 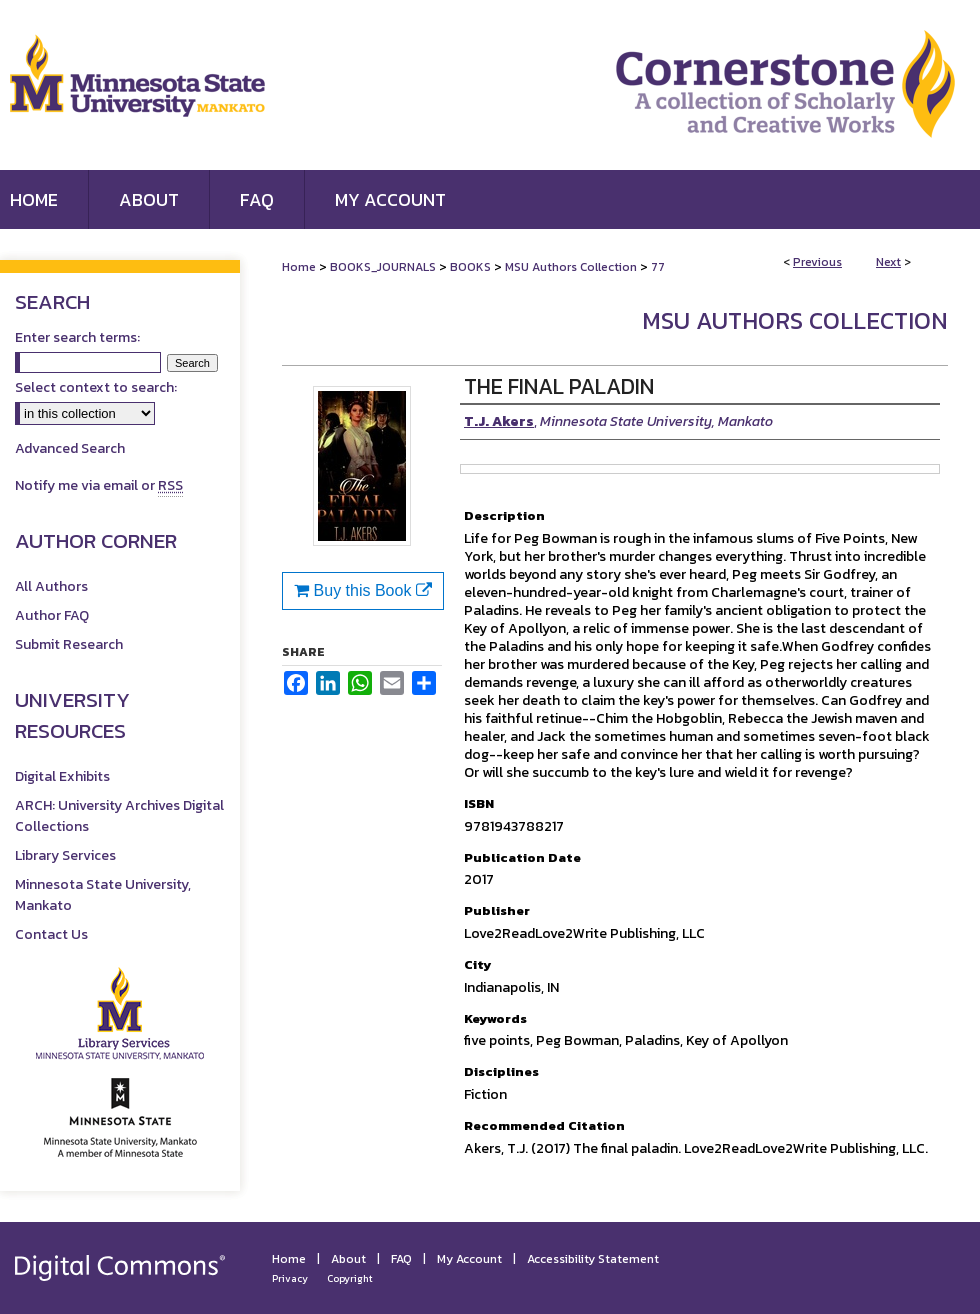 What do you see at coordinates (290, 1278) in the screenshot?
I see `Privacy` at bounding box center [290, 1278].